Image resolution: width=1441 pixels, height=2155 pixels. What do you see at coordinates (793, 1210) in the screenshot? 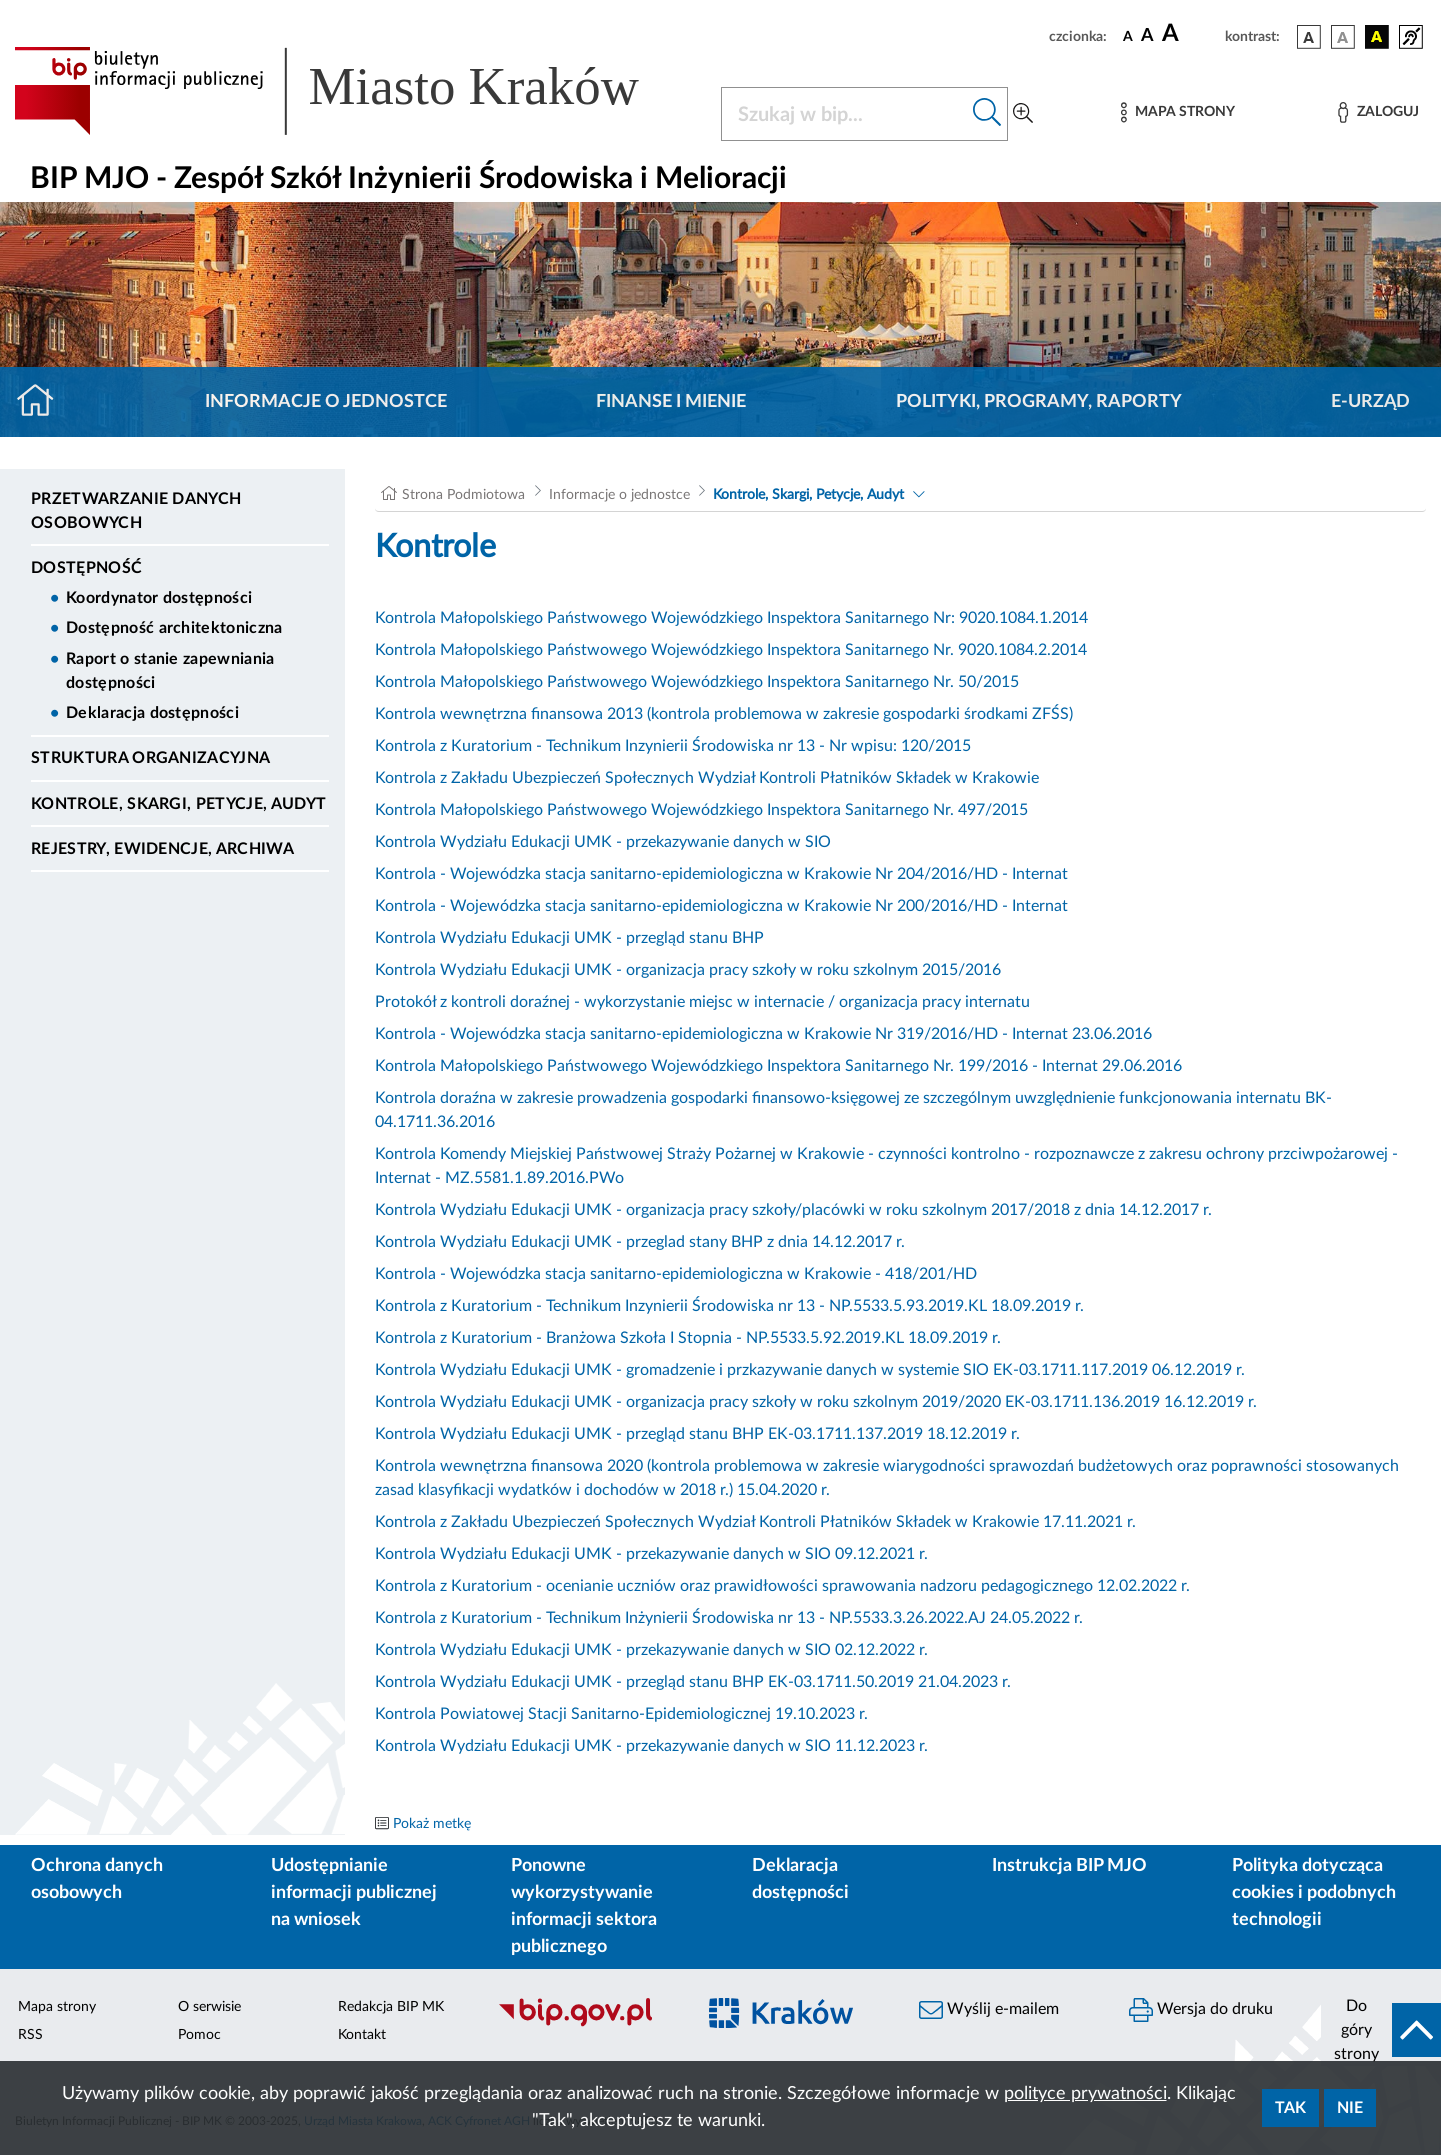
I see `Kontrola Wydziału Edukacji UMK - organizacja pracy szkoły/placówki w roku szkolnym 2017/2018 z dnia 14.12.2017 r.` at bounding box center [793, 1210].